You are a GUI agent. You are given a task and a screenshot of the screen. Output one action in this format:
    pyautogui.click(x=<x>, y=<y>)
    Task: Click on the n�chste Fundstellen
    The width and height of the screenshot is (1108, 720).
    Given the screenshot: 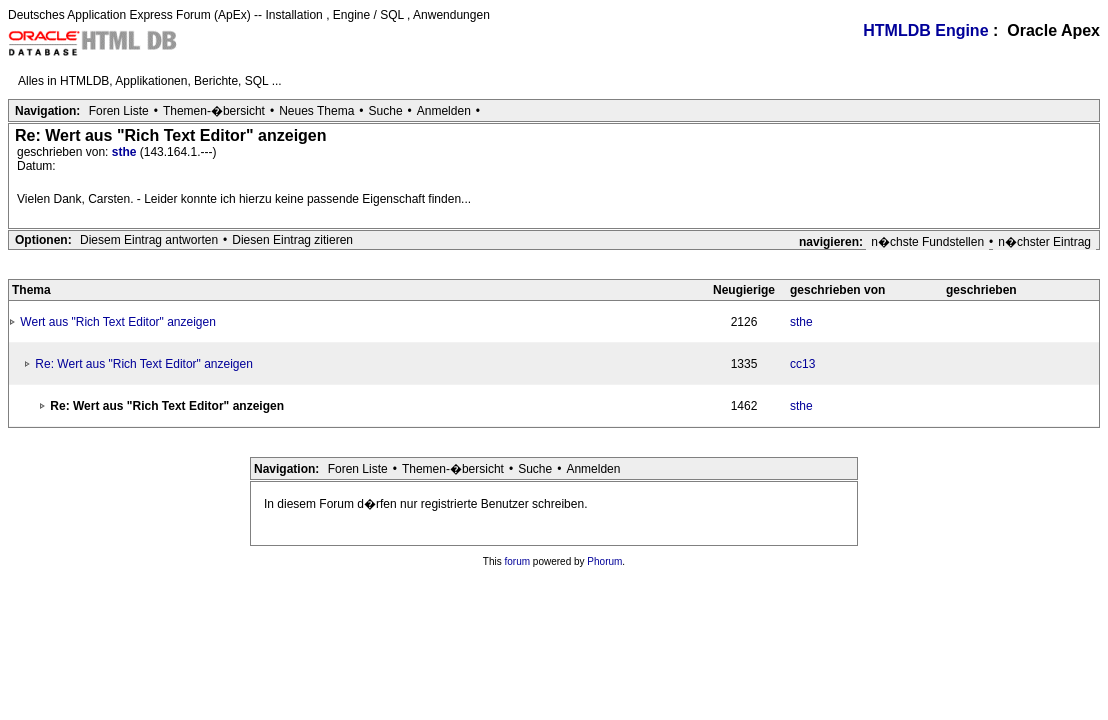 What is the action you would take?
    pyautogui.click(x=927, y=242)
    